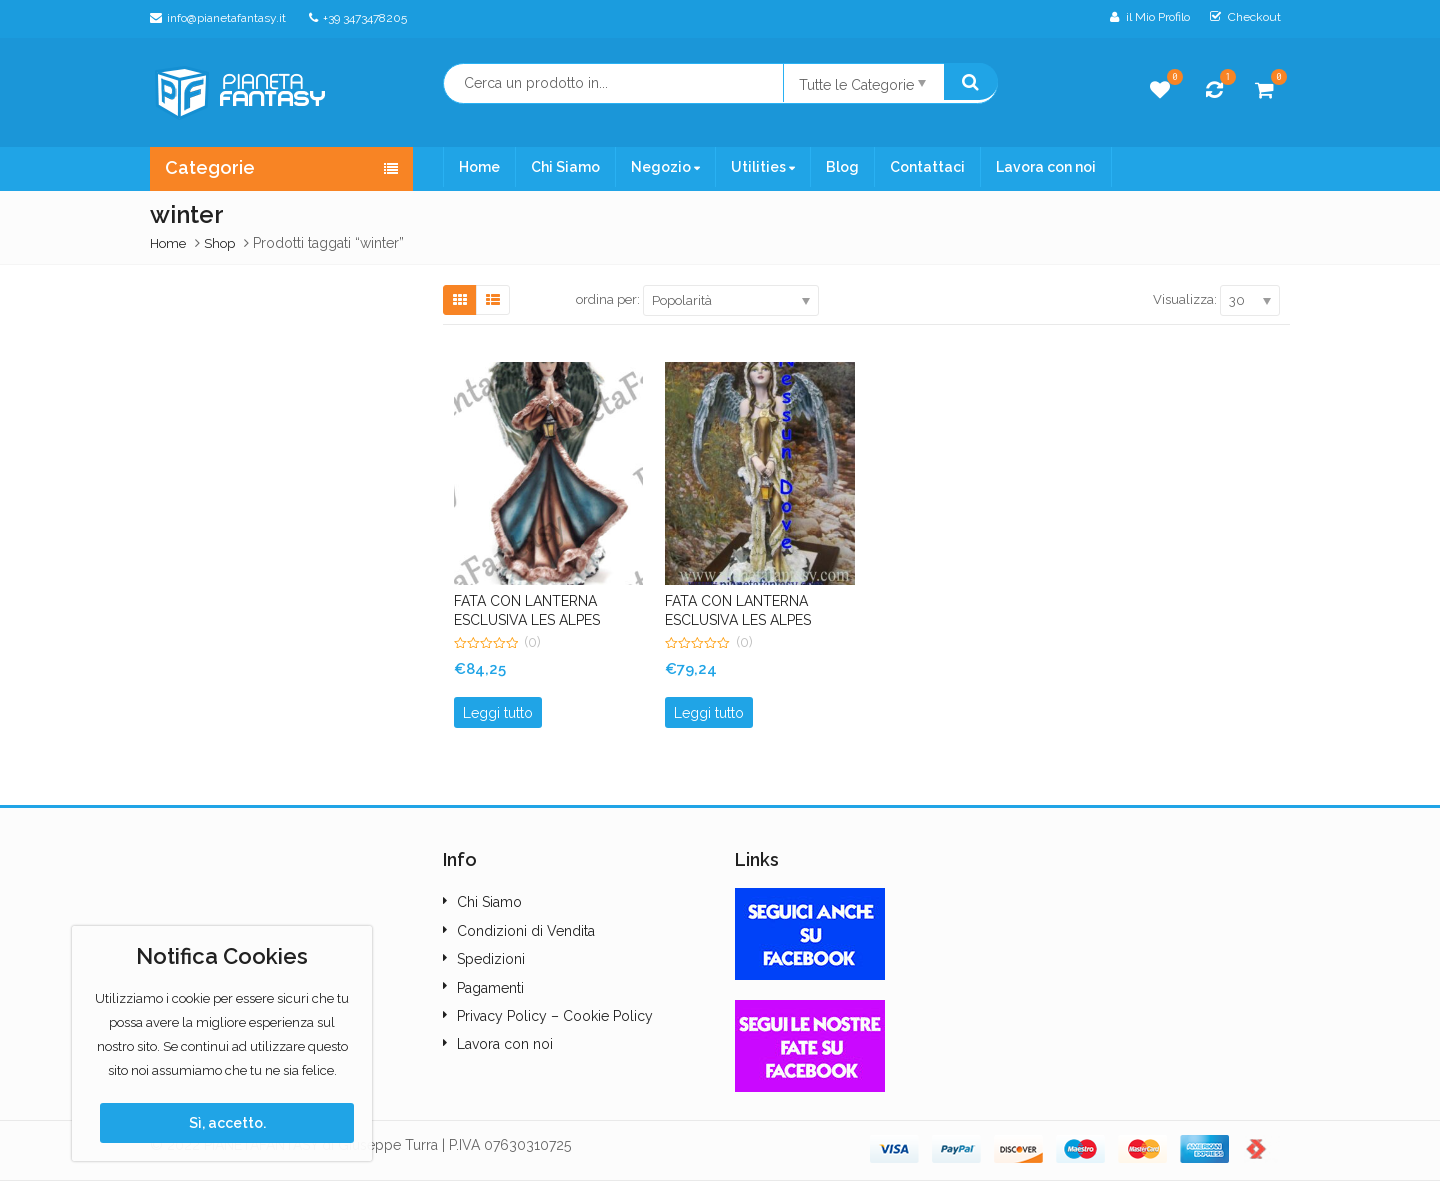 The height and width of the screenshot is (1181, 1440). What do you see at coordinates (927, 167) in the screenshot?
I see `Contattaci` at bounding box center [927, 167].